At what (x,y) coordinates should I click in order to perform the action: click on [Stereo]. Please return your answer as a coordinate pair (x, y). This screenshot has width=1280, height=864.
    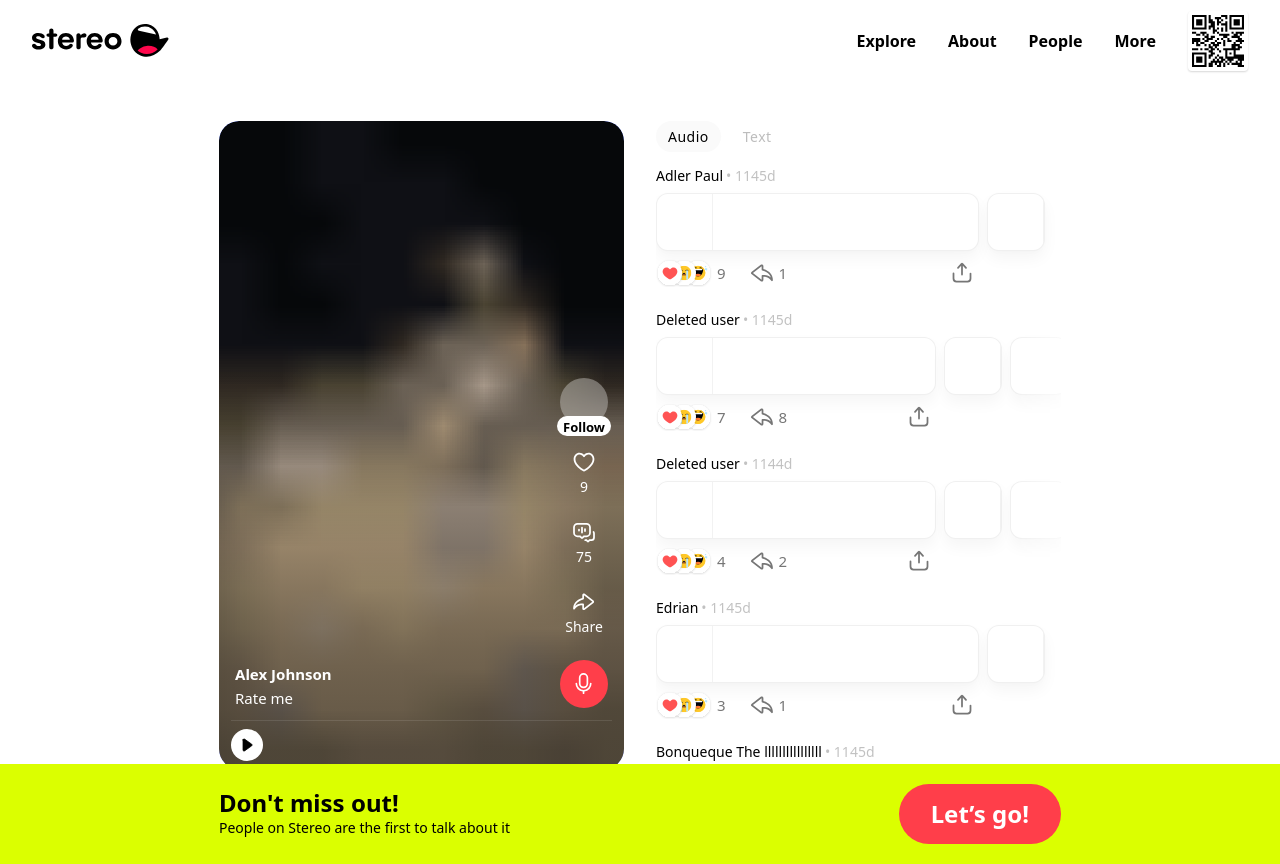
    Looking at the image, I should click on (100, 40).